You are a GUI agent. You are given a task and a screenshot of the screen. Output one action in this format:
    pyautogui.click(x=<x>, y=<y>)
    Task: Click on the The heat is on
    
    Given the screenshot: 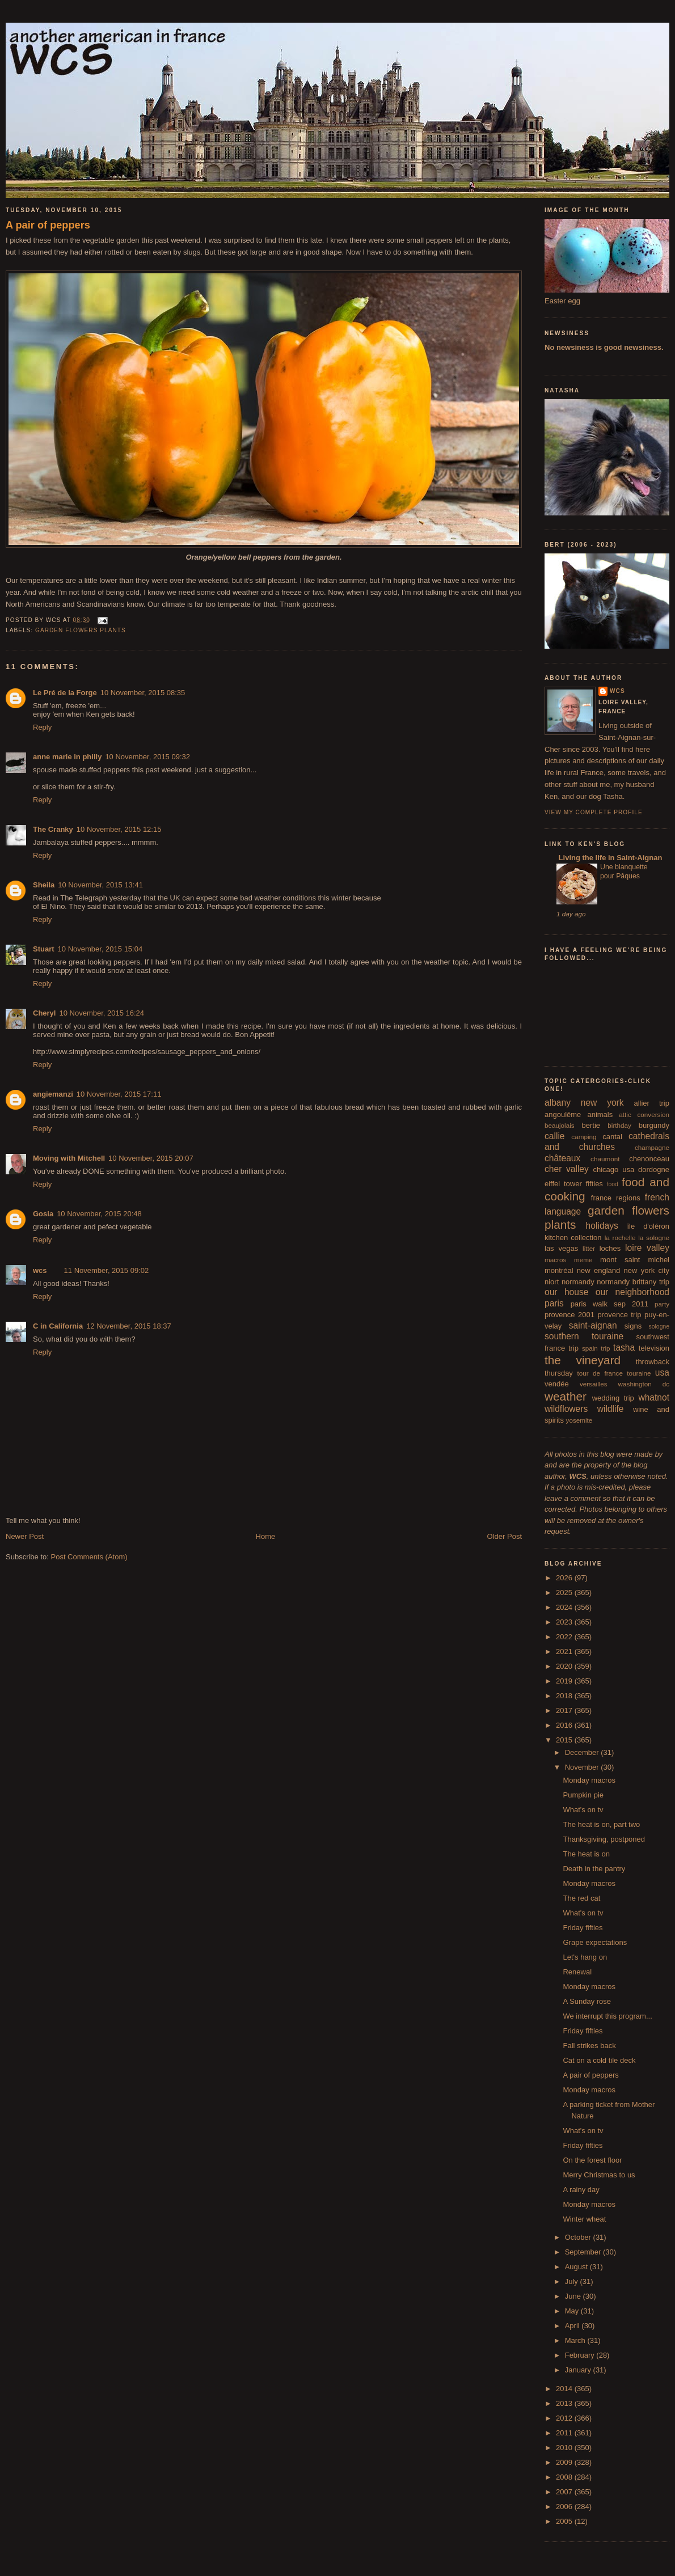 What is the action you would take?
    pyautogui.click(x=586, y=1854)
    